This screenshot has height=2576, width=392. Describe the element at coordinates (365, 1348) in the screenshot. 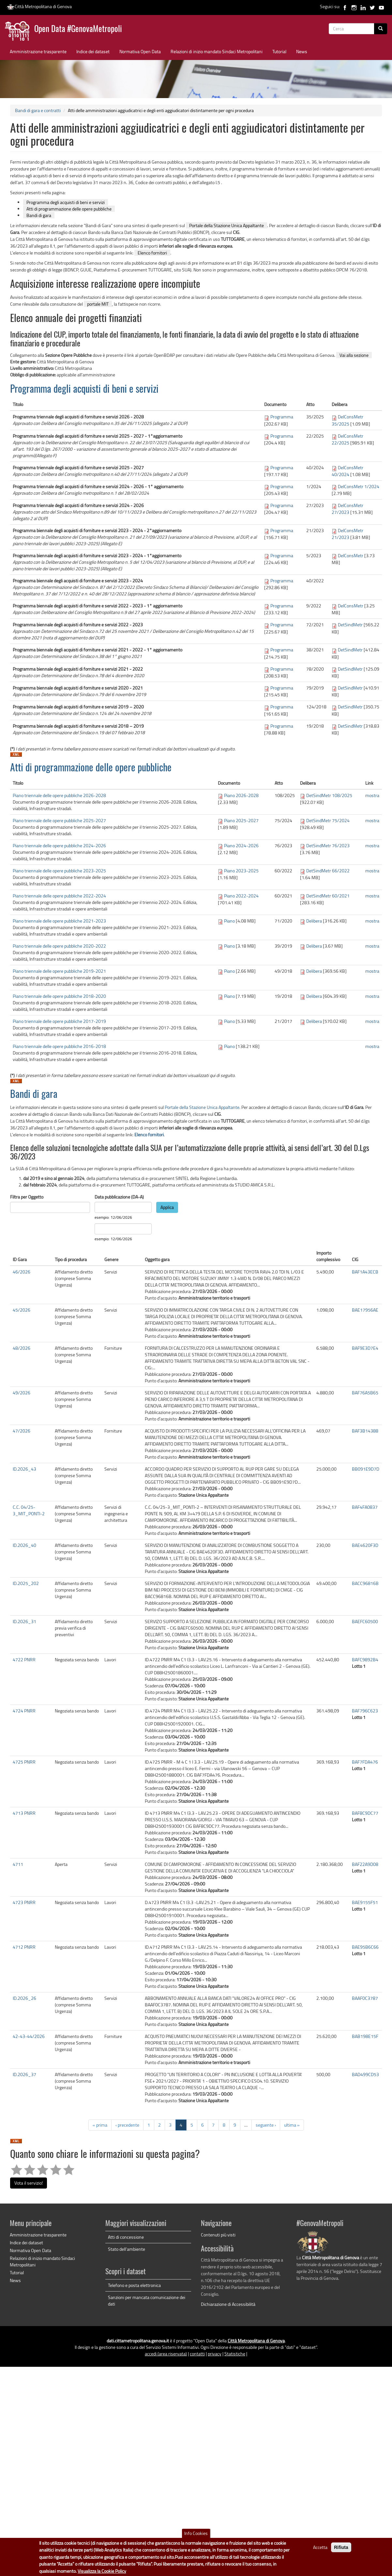

I see `BAF9E3D7E4` at that location.